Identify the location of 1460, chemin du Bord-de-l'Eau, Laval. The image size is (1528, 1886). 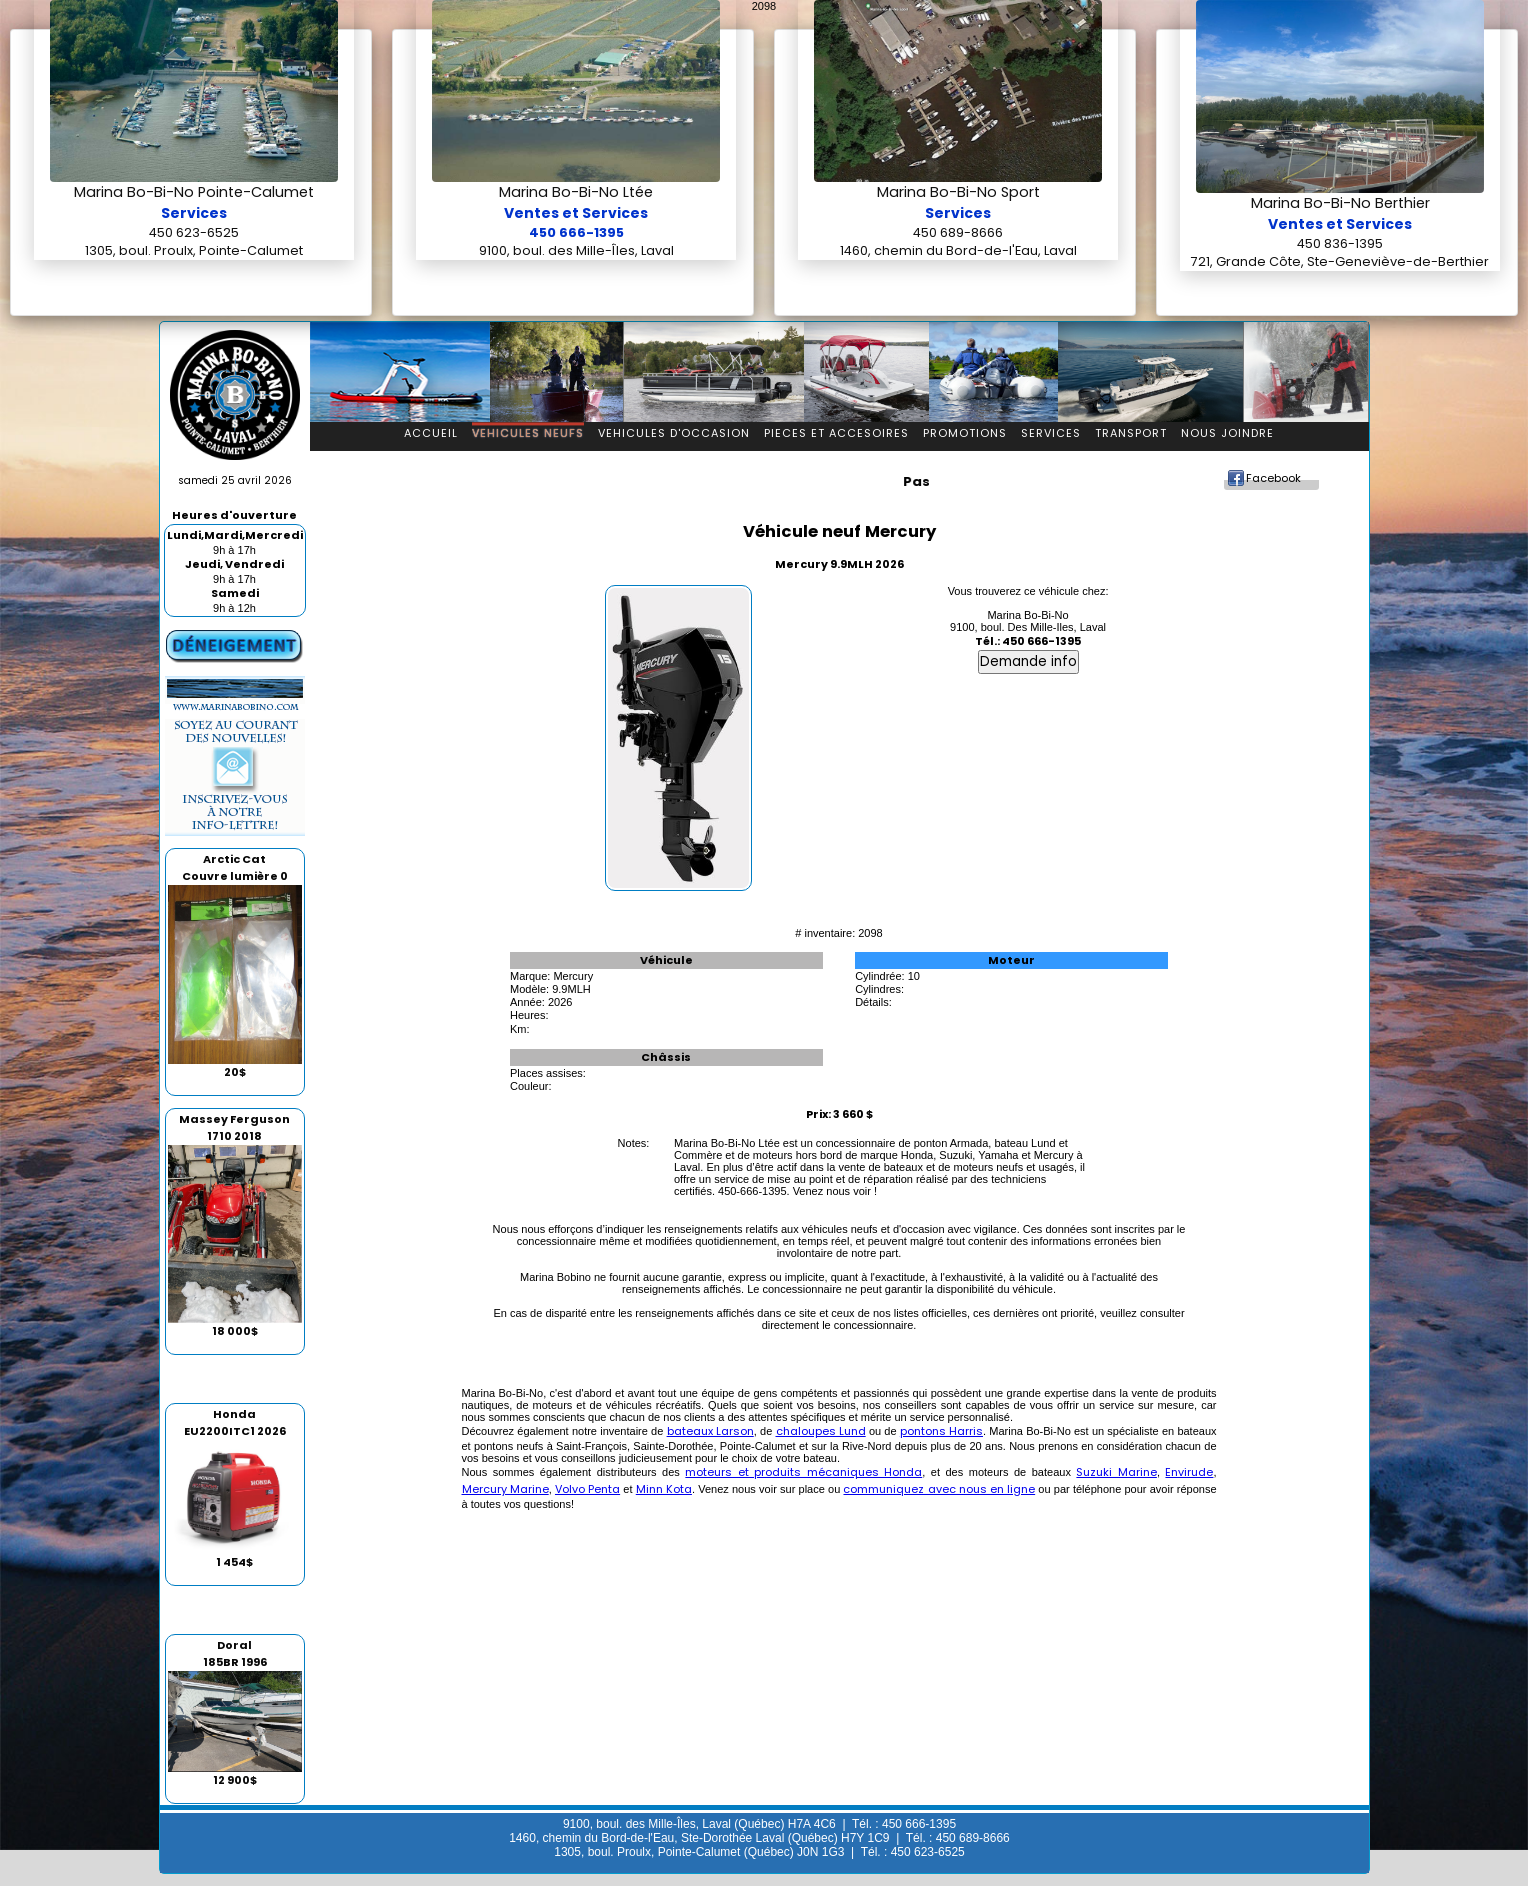
(958, 250).